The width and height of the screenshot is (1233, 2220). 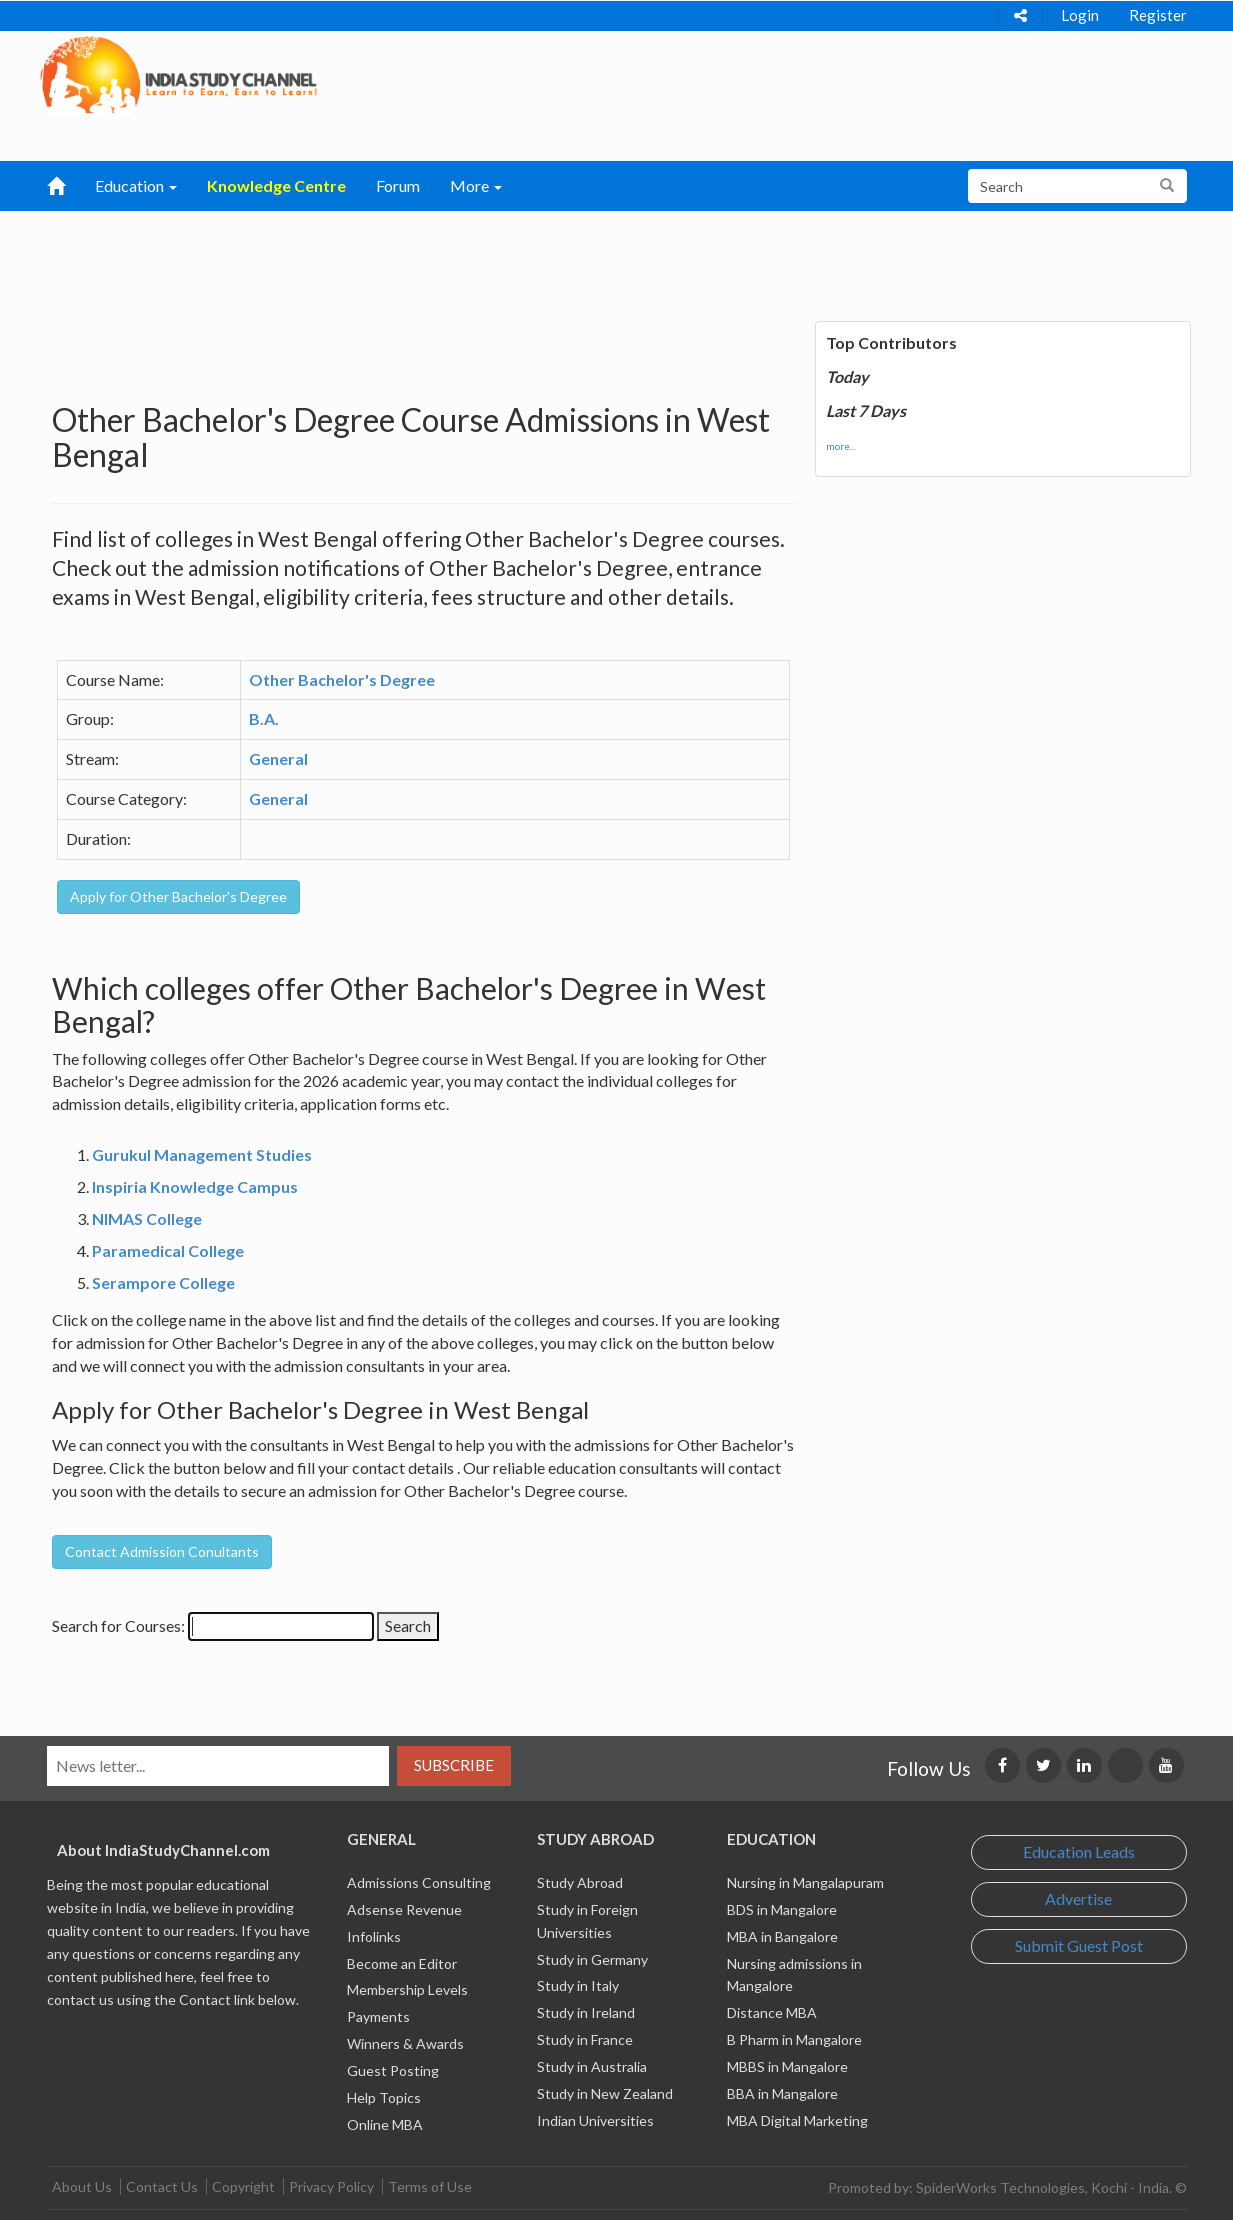 What do you see at coordinates (1078, 1898) in the screenshot?
I see `Advertise` at bounding box center [1078, 1898].